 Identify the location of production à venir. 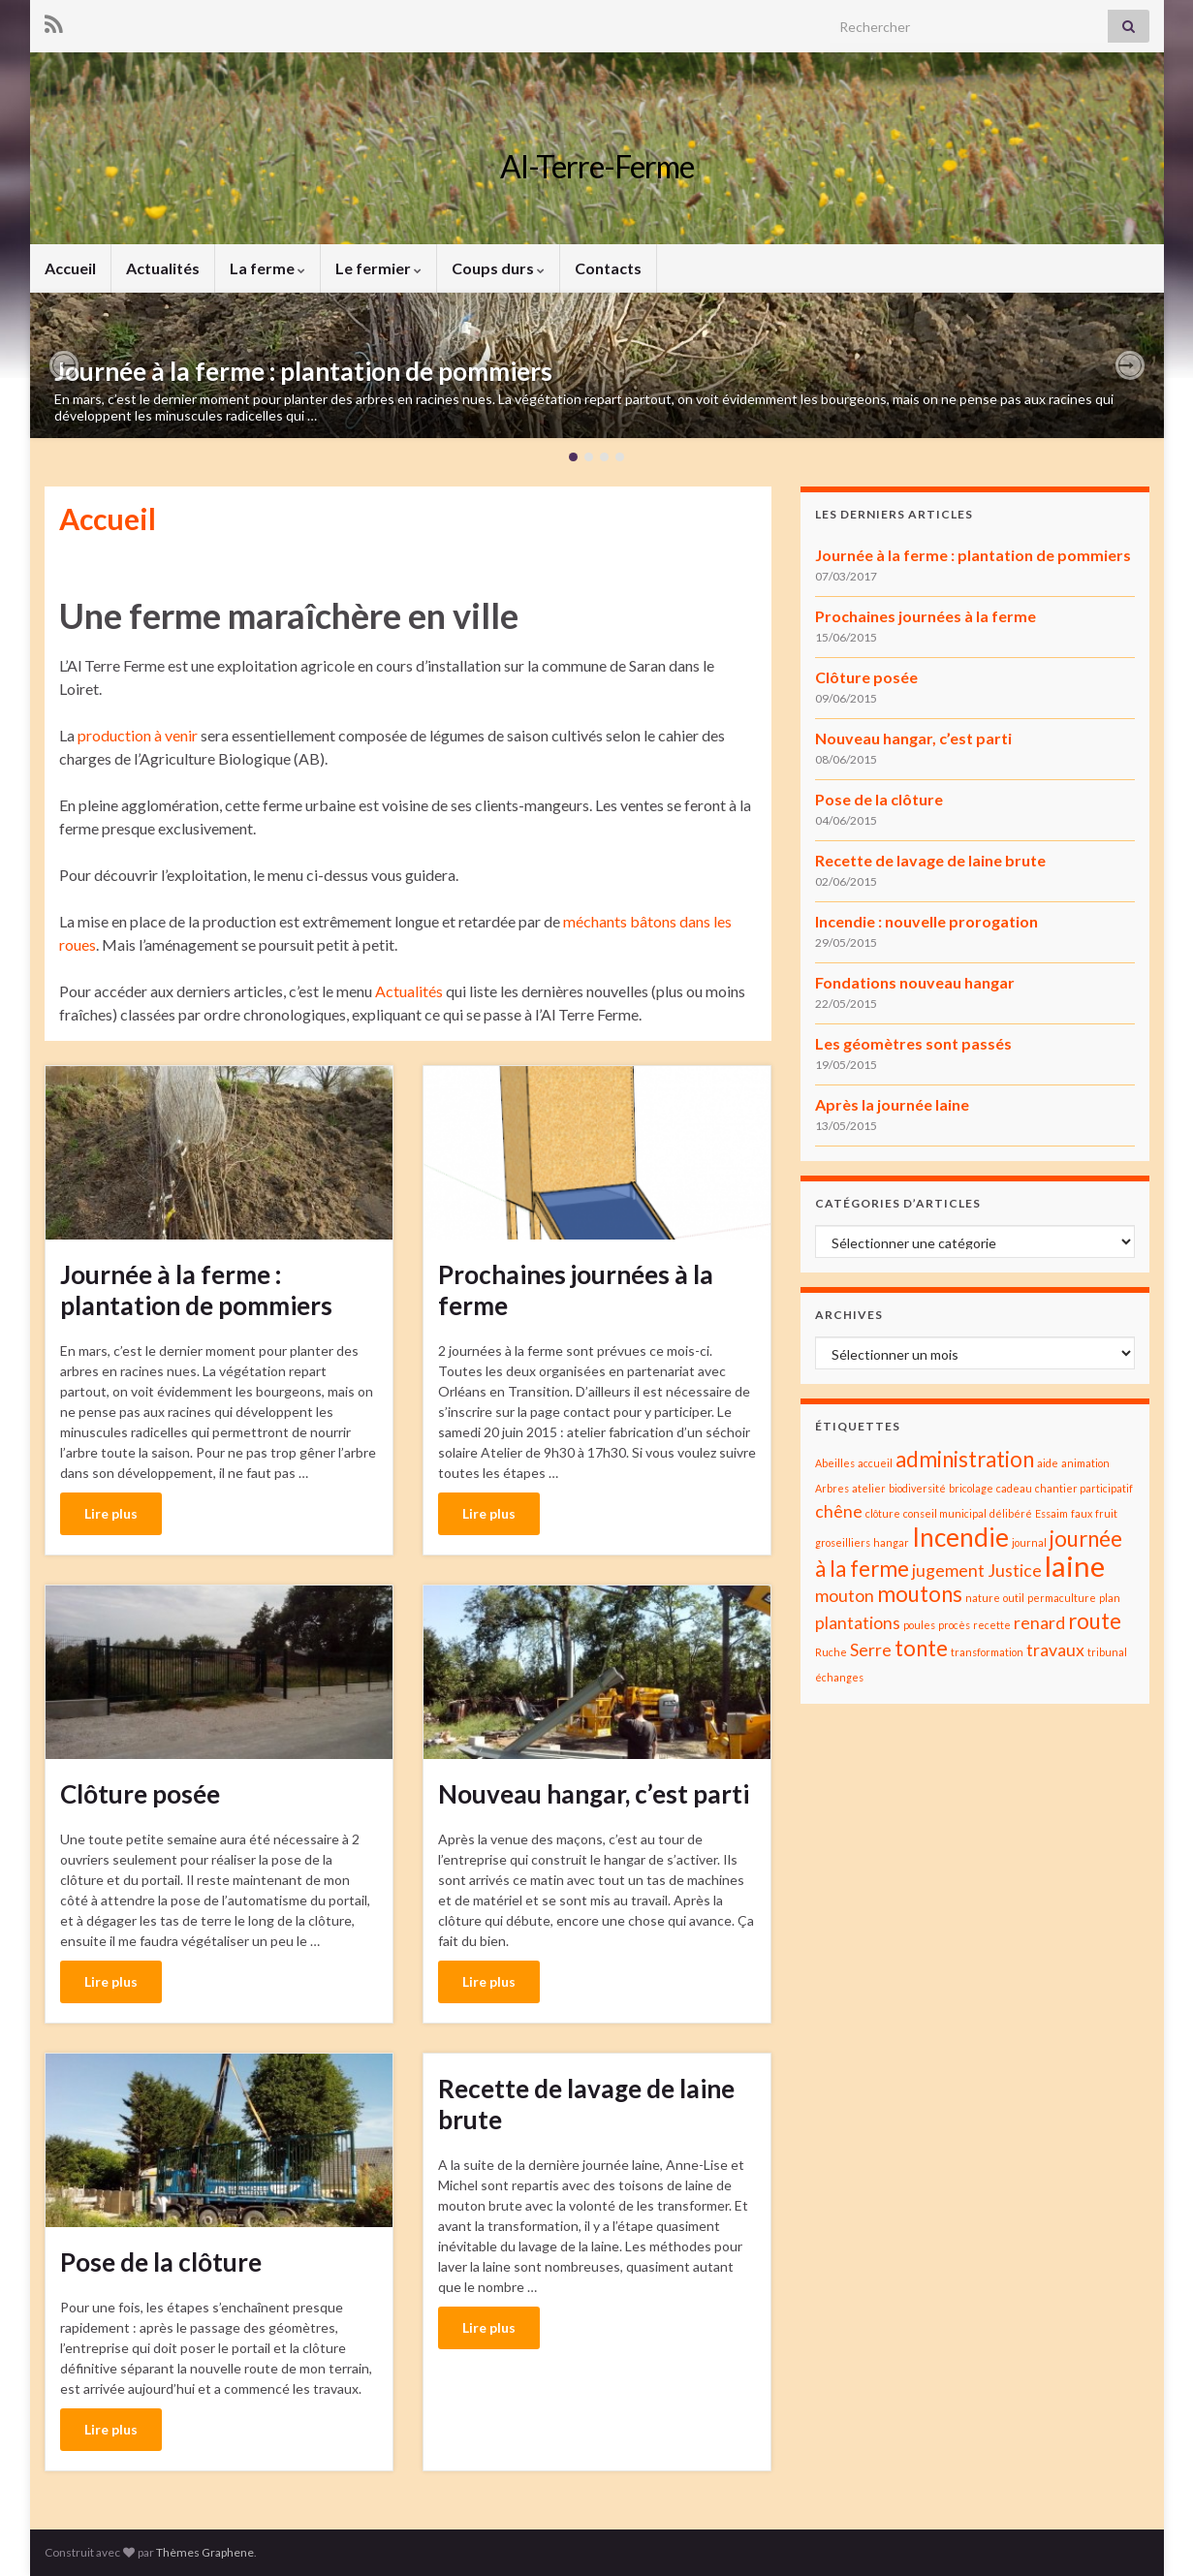
(138, 735).